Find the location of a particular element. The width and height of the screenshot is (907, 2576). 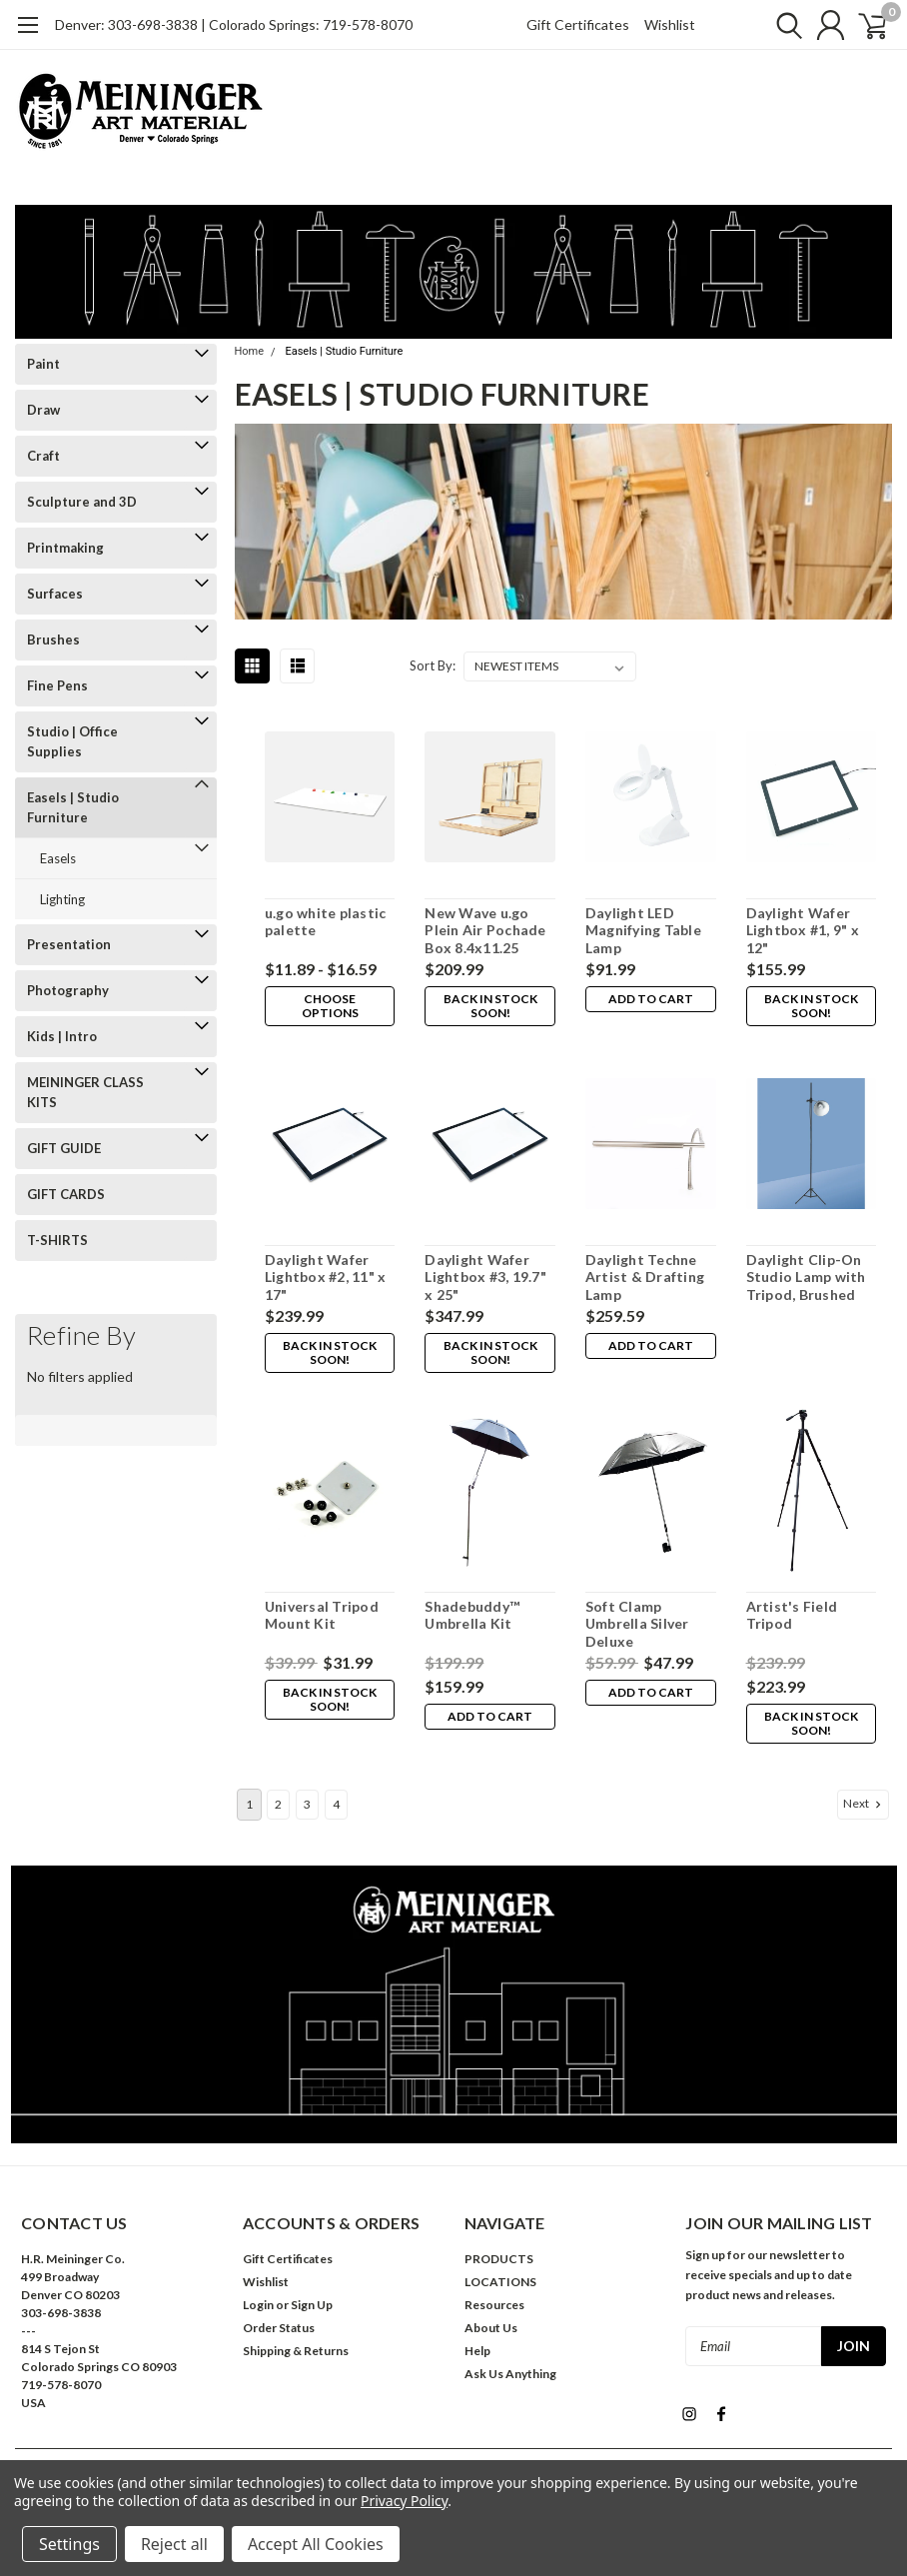

Home is located at coordinates (250, 351).